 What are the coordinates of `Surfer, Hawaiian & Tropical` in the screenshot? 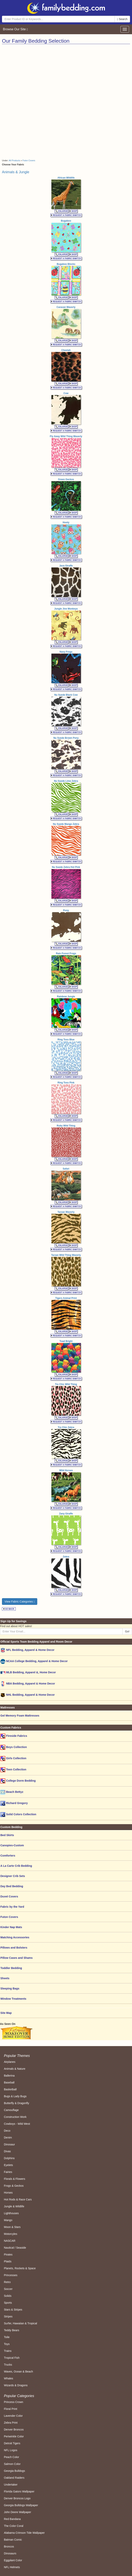 It's located at (20, 2323).